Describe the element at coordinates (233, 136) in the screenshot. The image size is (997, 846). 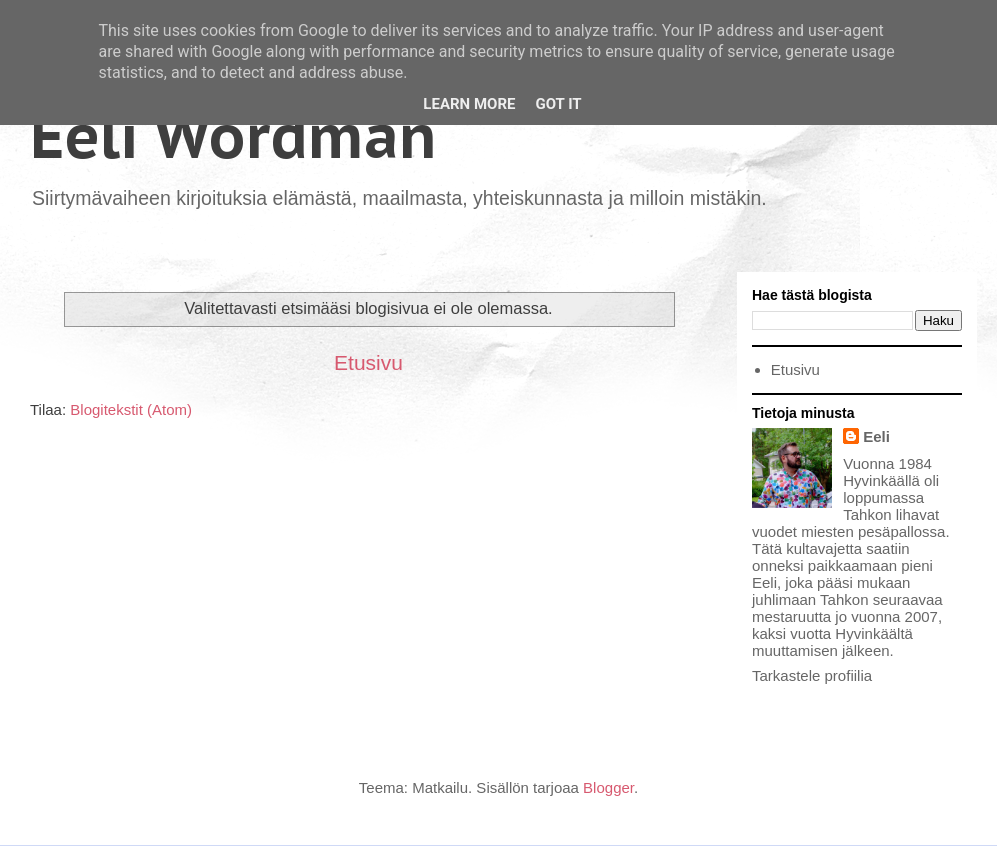
I see `Eeli Wördman` at that location.